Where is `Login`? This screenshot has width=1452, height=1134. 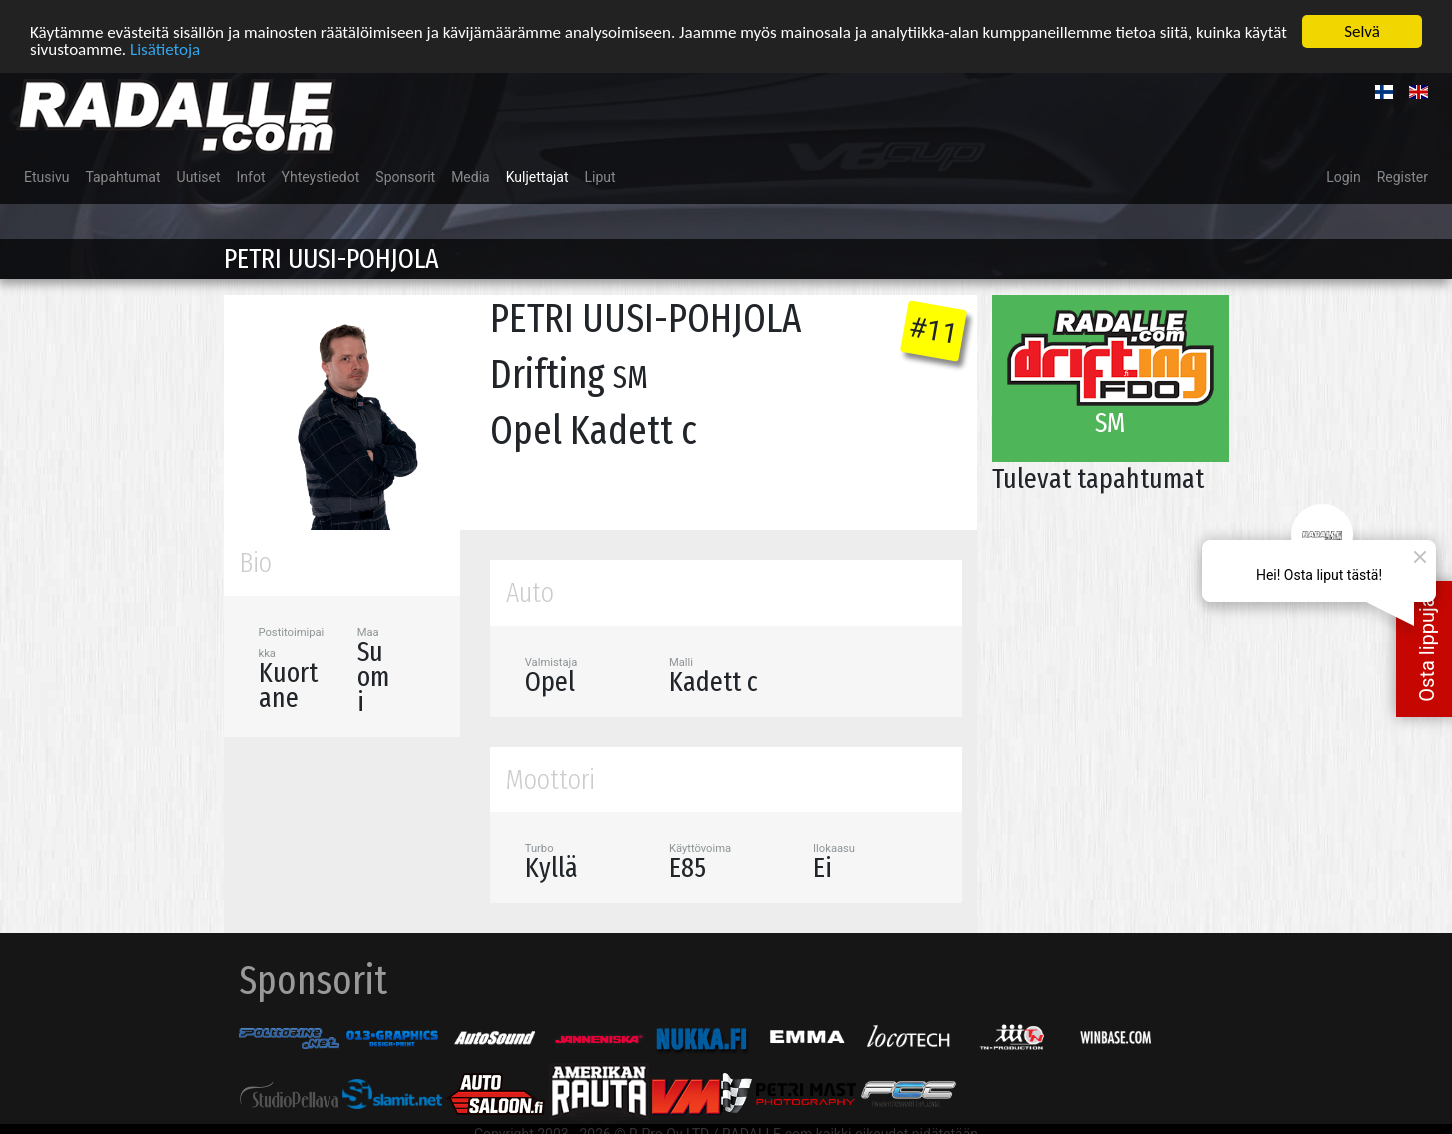
Login is located at coordinates (1343, 177).